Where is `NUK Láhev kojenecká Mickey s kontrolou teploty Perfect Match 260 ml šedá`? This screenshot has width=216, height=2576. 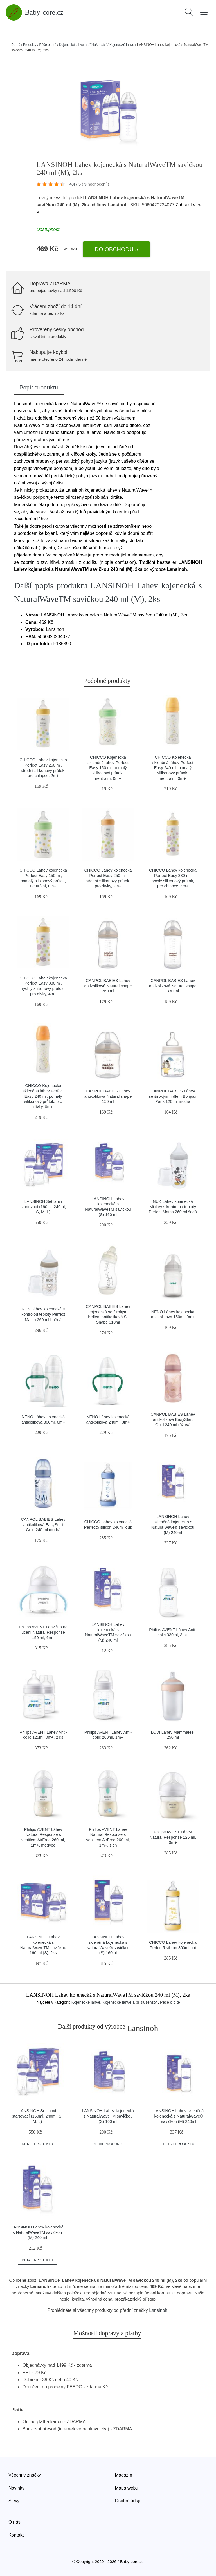
NUK Láhev kojenecká Mickey s kontrolou teploty Perfect Match 260 ml šedá is located at coordinates (173, 1206).